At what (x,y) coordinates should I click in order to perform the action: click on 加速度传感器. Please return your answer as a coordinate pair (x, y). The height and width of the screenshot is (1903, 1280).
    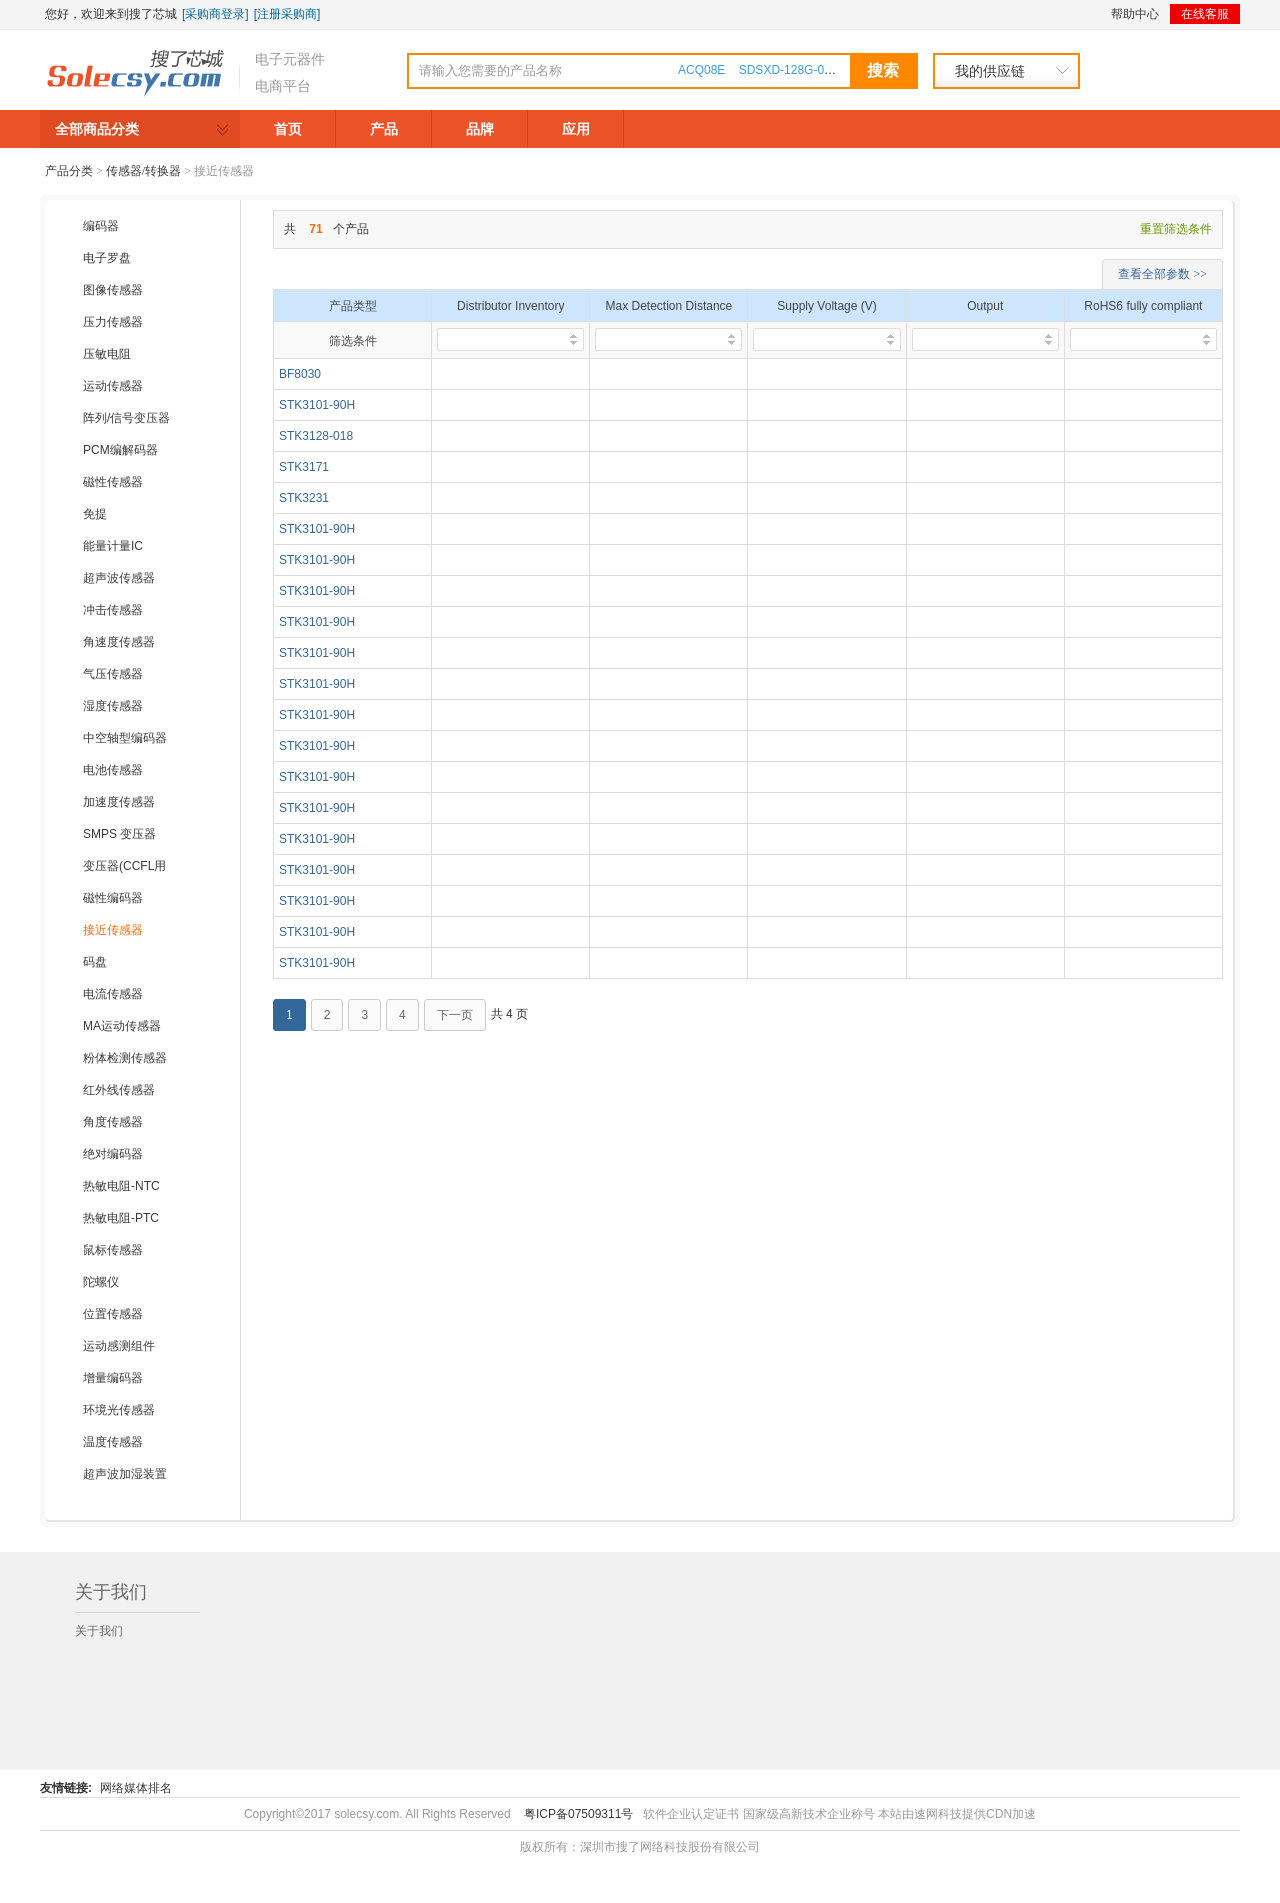
    Looking at the image, I should click on (119, 802).